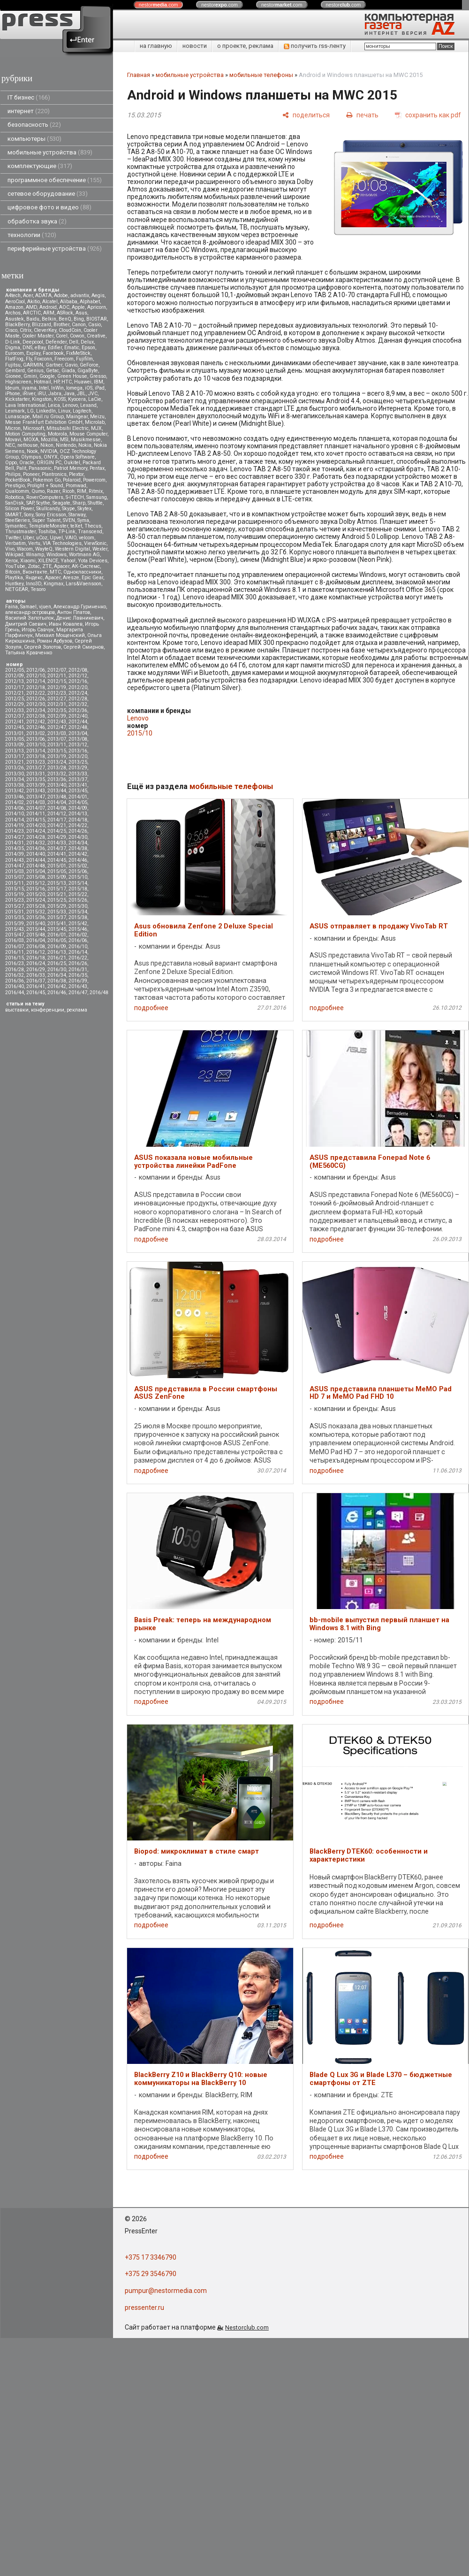 This screenshot has height=2576, width=469. Describe the element at coordinates (14, 791) in the screenshot. I see `2013/42` at that location.